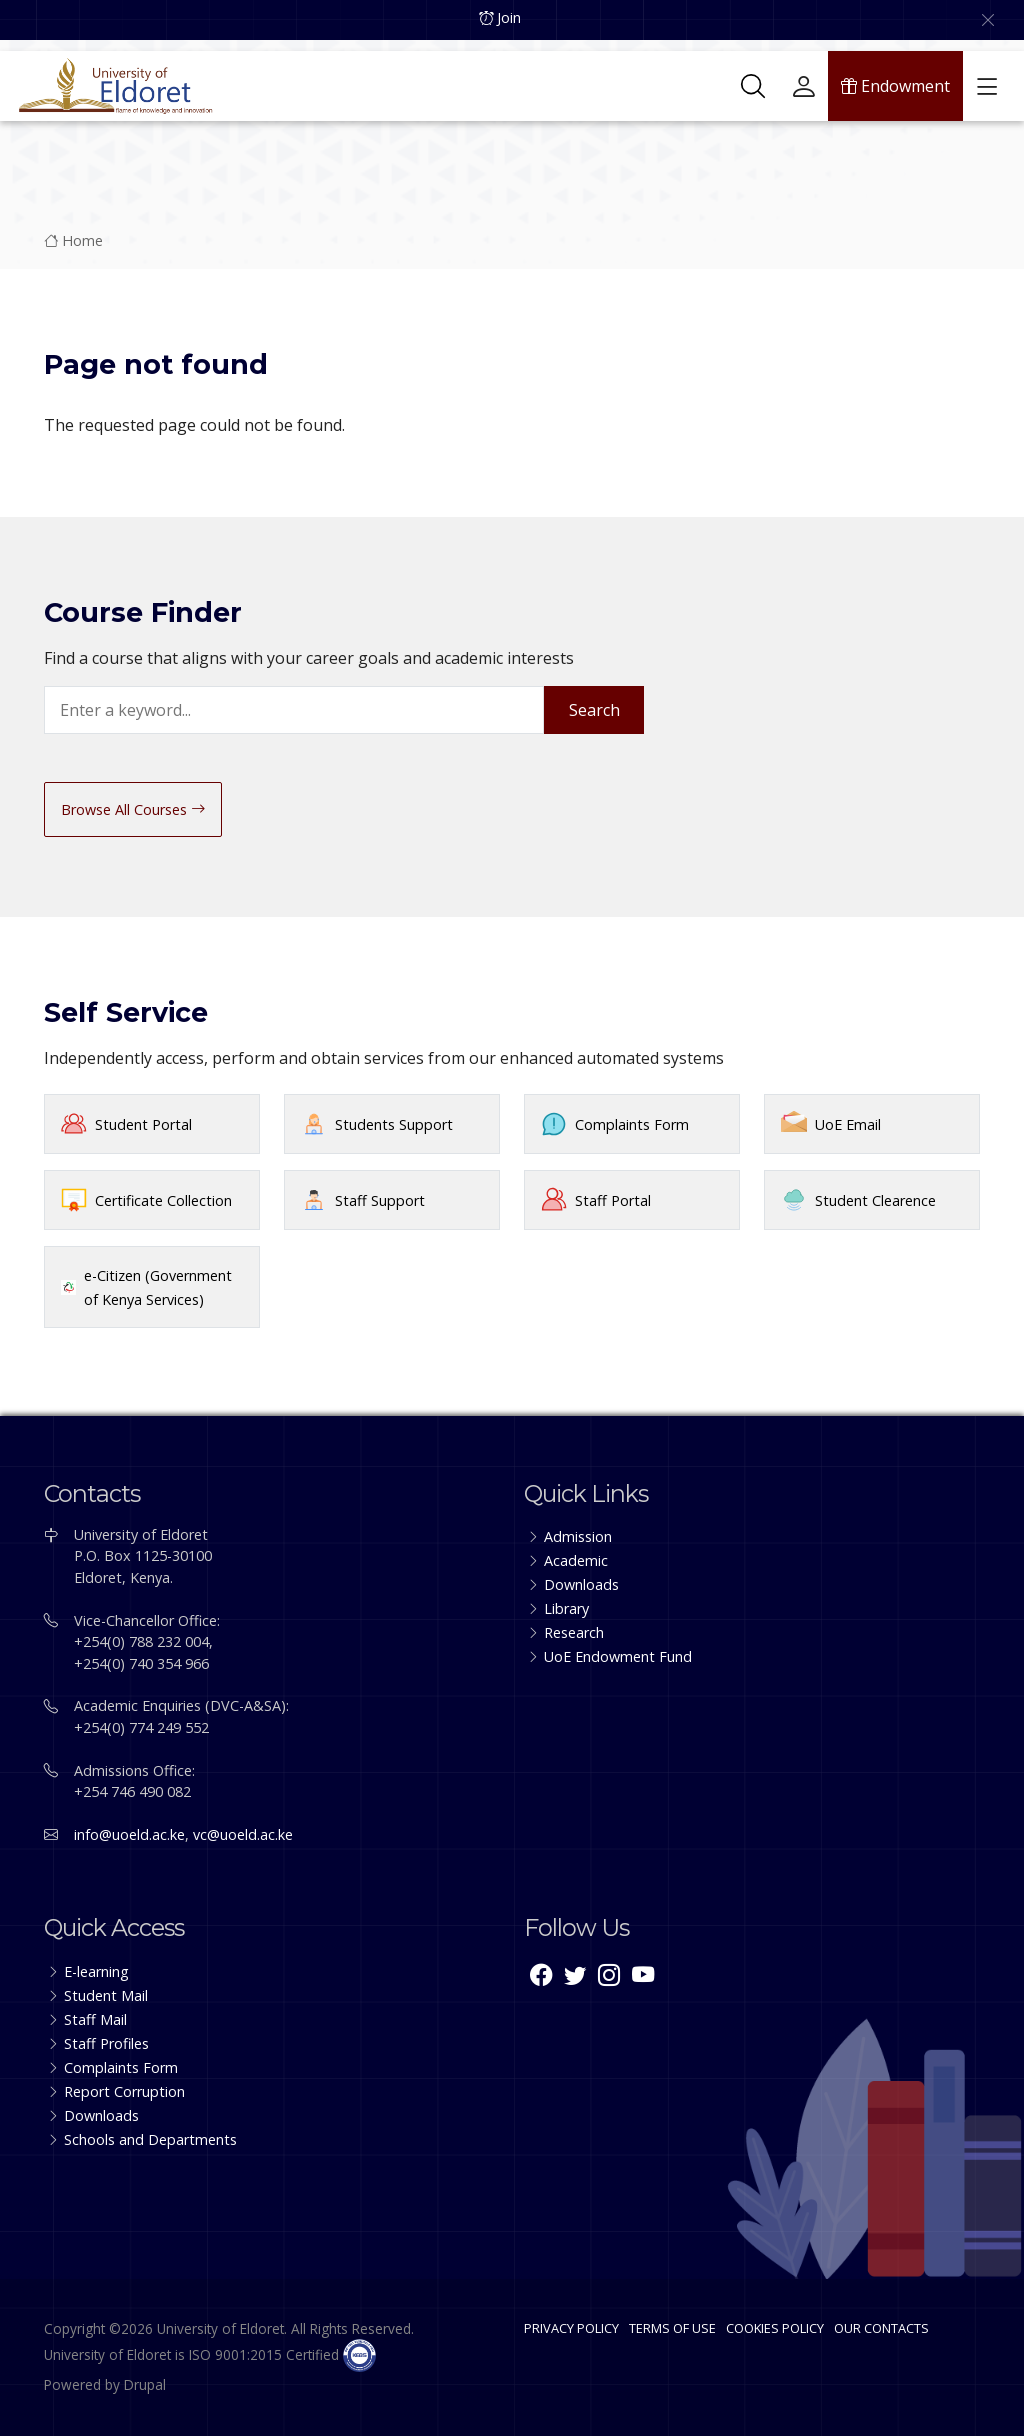 This screenshot has height=2436, width=1024. What do you see at coordinates (571, 2328) in the screenshot?
I see `PRIVACY POLICY` at bounding box center [571, 2328].